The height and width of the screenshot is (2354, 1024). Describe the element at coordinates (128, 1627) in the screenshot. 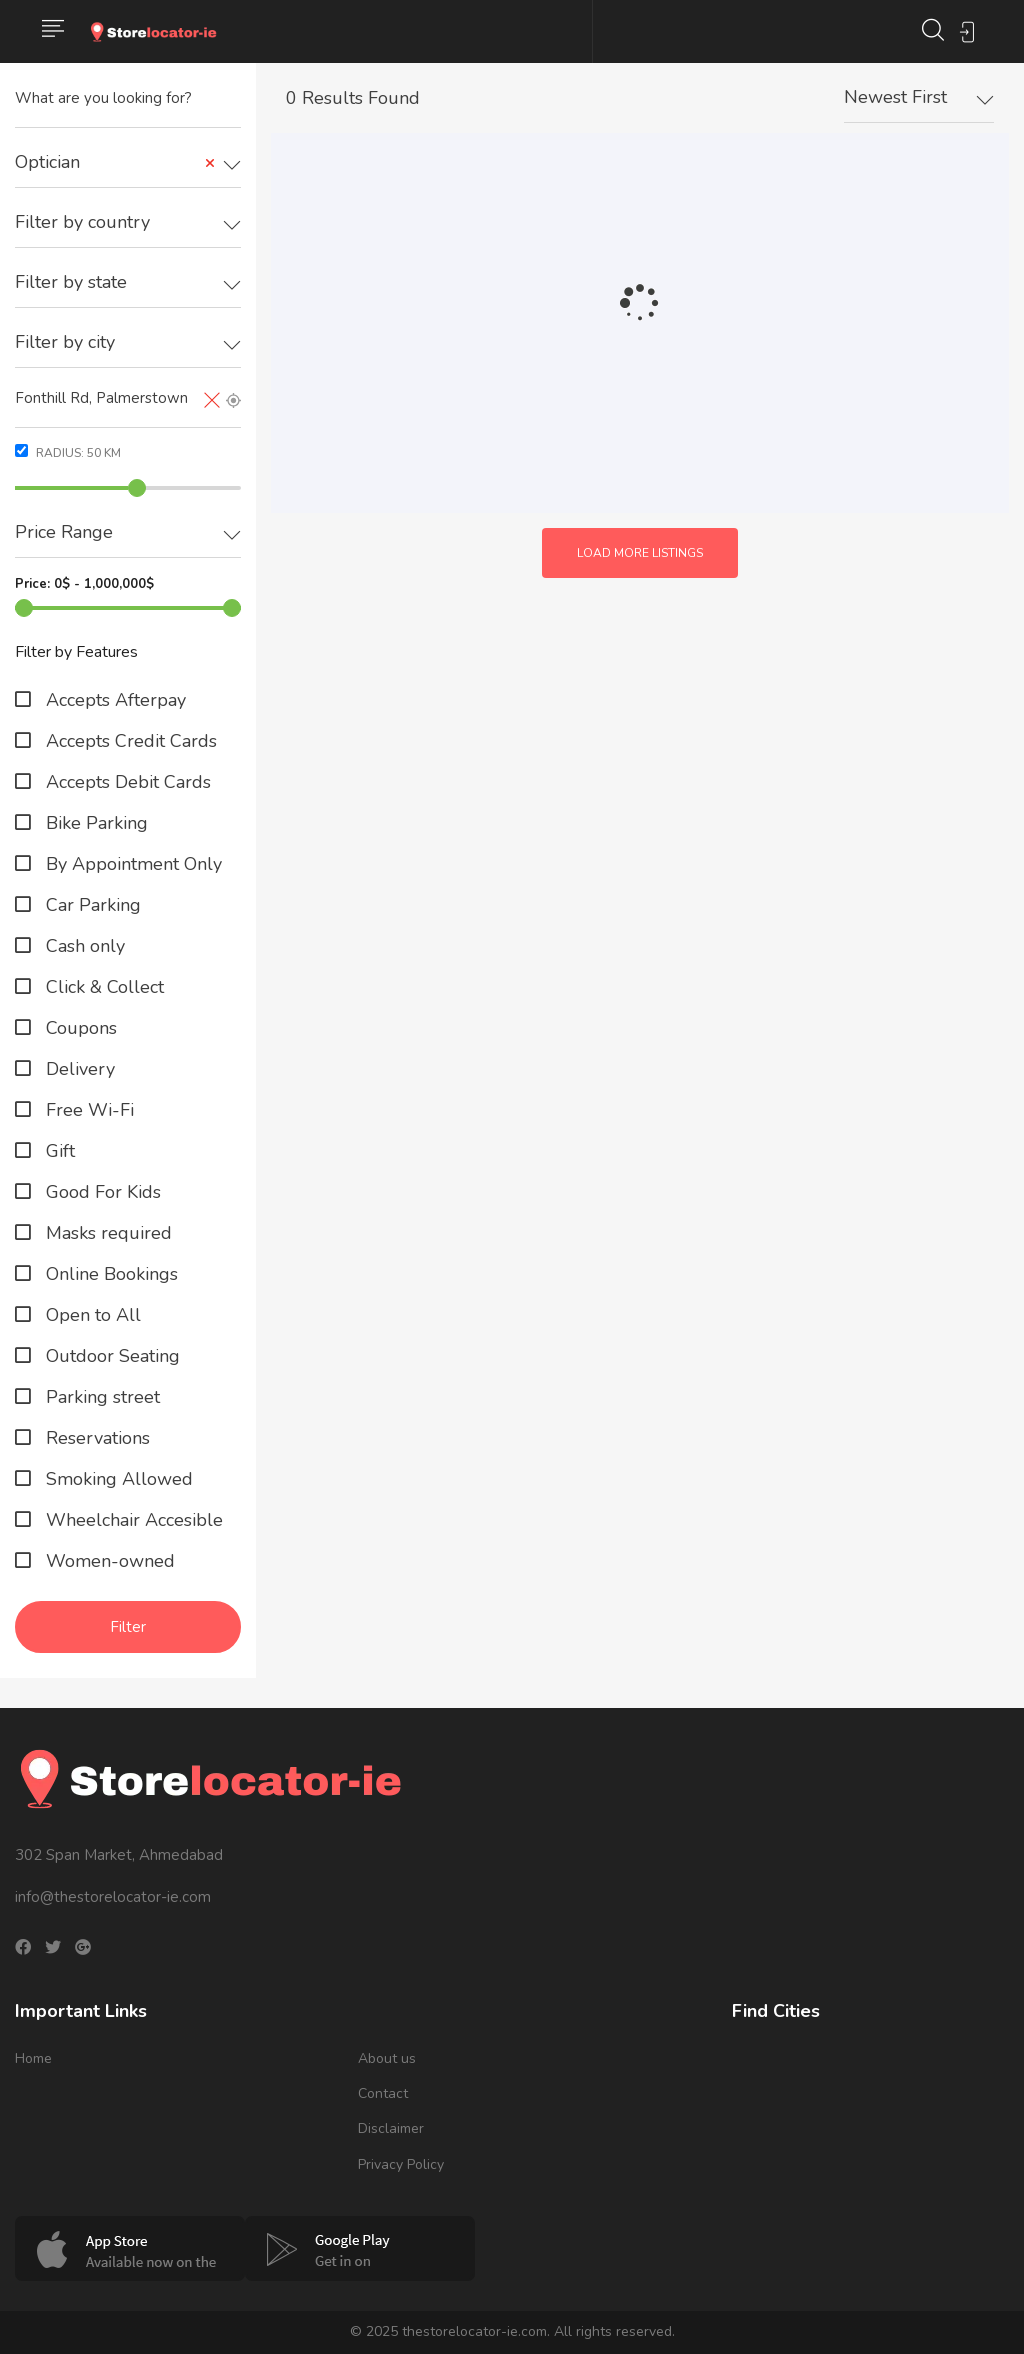

I see `Filter` at that location.